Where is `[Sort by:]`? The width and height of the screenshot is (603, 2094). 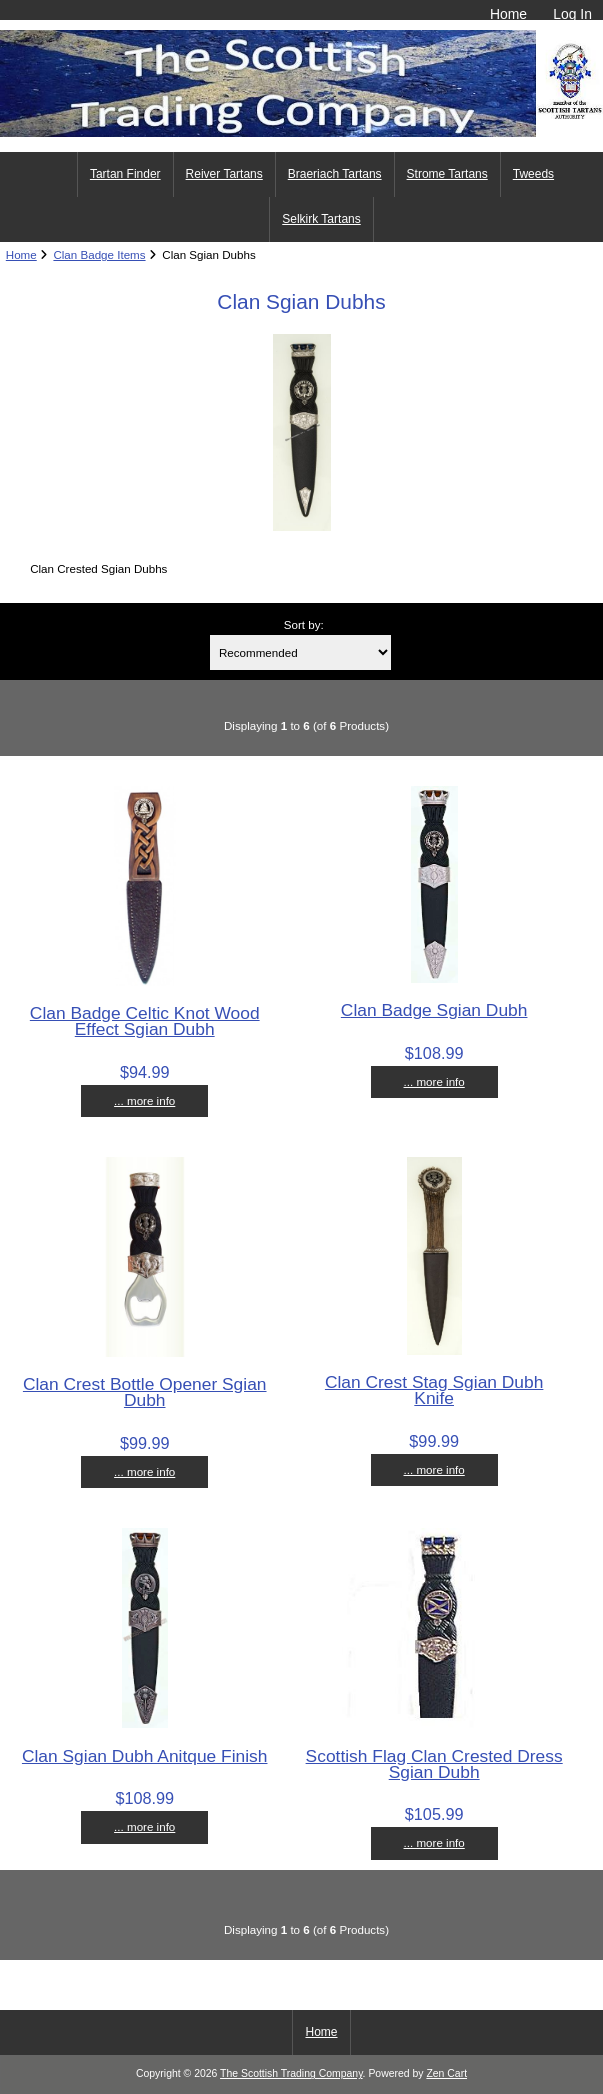 [Sort by:] is located at coordinates (300, 652).